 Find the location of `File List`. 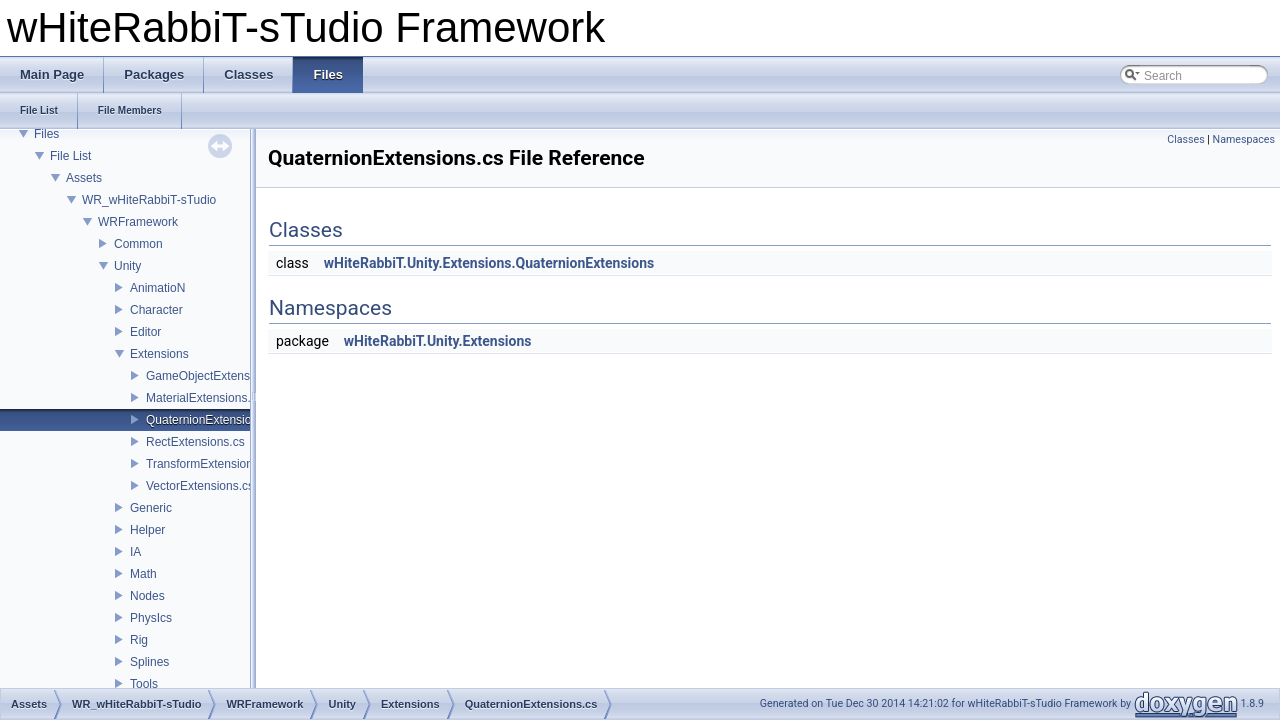

File List is located at coordinates (70, 156).